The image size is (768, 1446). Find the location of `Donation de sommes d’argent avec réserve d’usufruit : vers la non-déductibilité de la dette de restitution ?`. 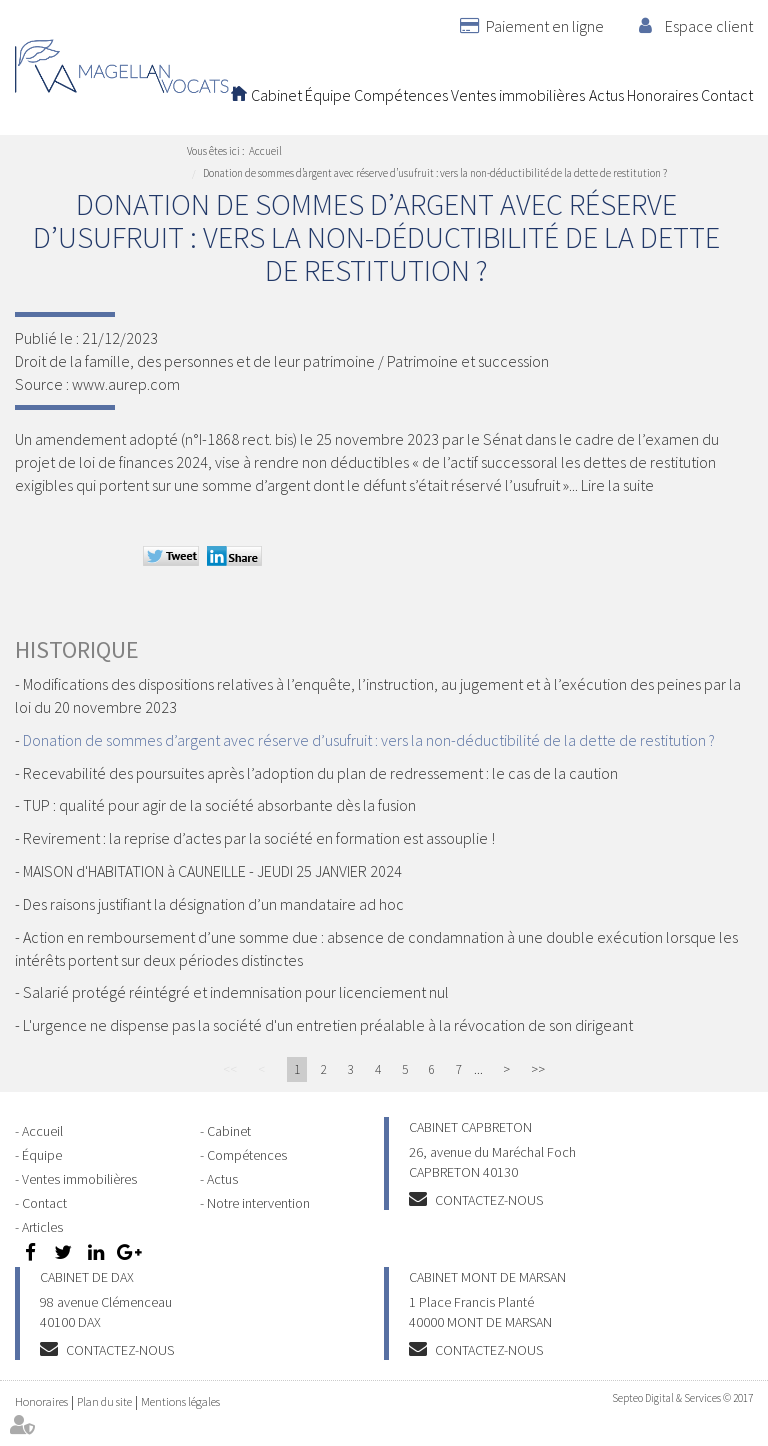

Donation de sommes d’argent avec réserve d’usufruit : vers la non-déductibilité de la dette de restitution ? is located at coordinates (435, 173).